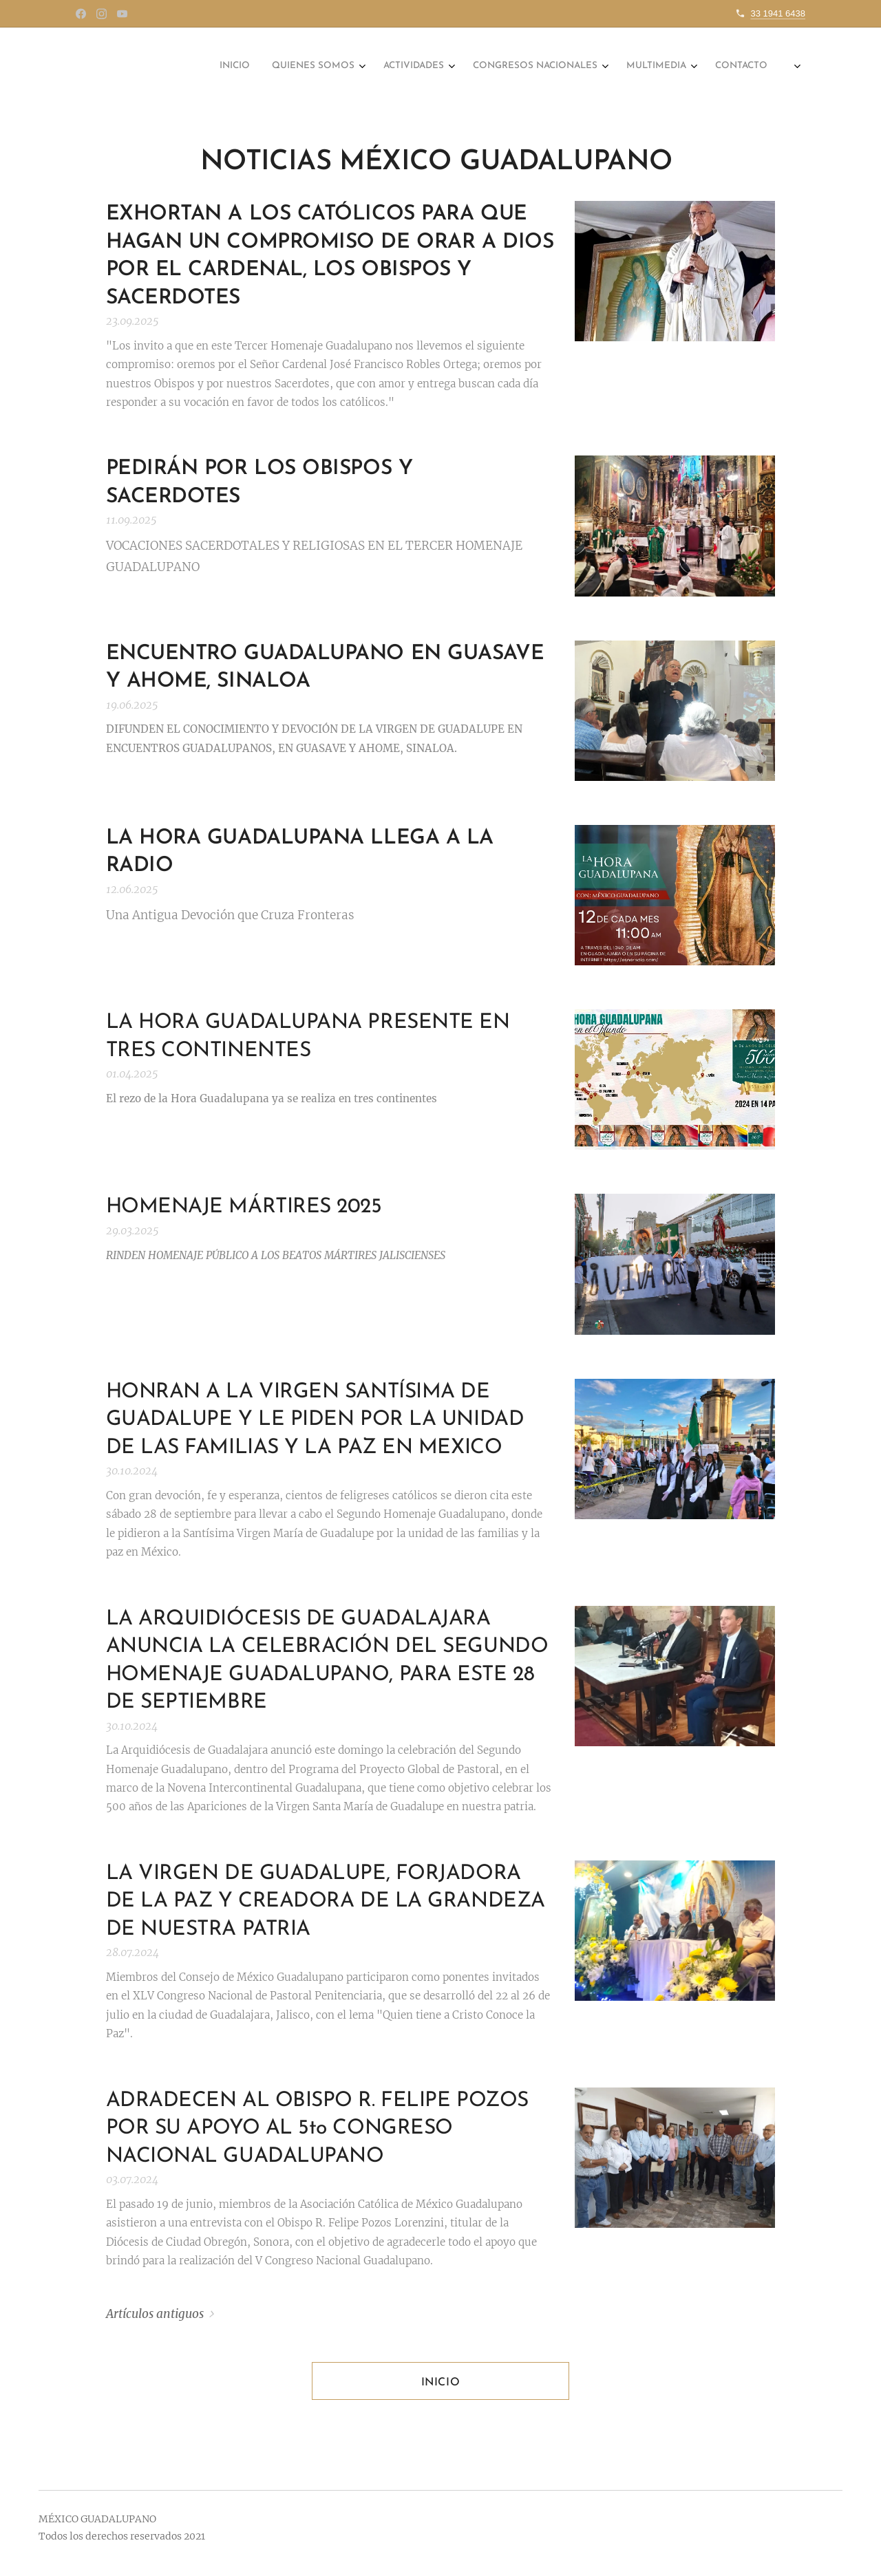 The height and width of the screenshot is (2576, 881). What do you see at coordinates (155, 2313) in the screenshot?
I see `Artículos antiguos` at bounding box center [155, 2313].